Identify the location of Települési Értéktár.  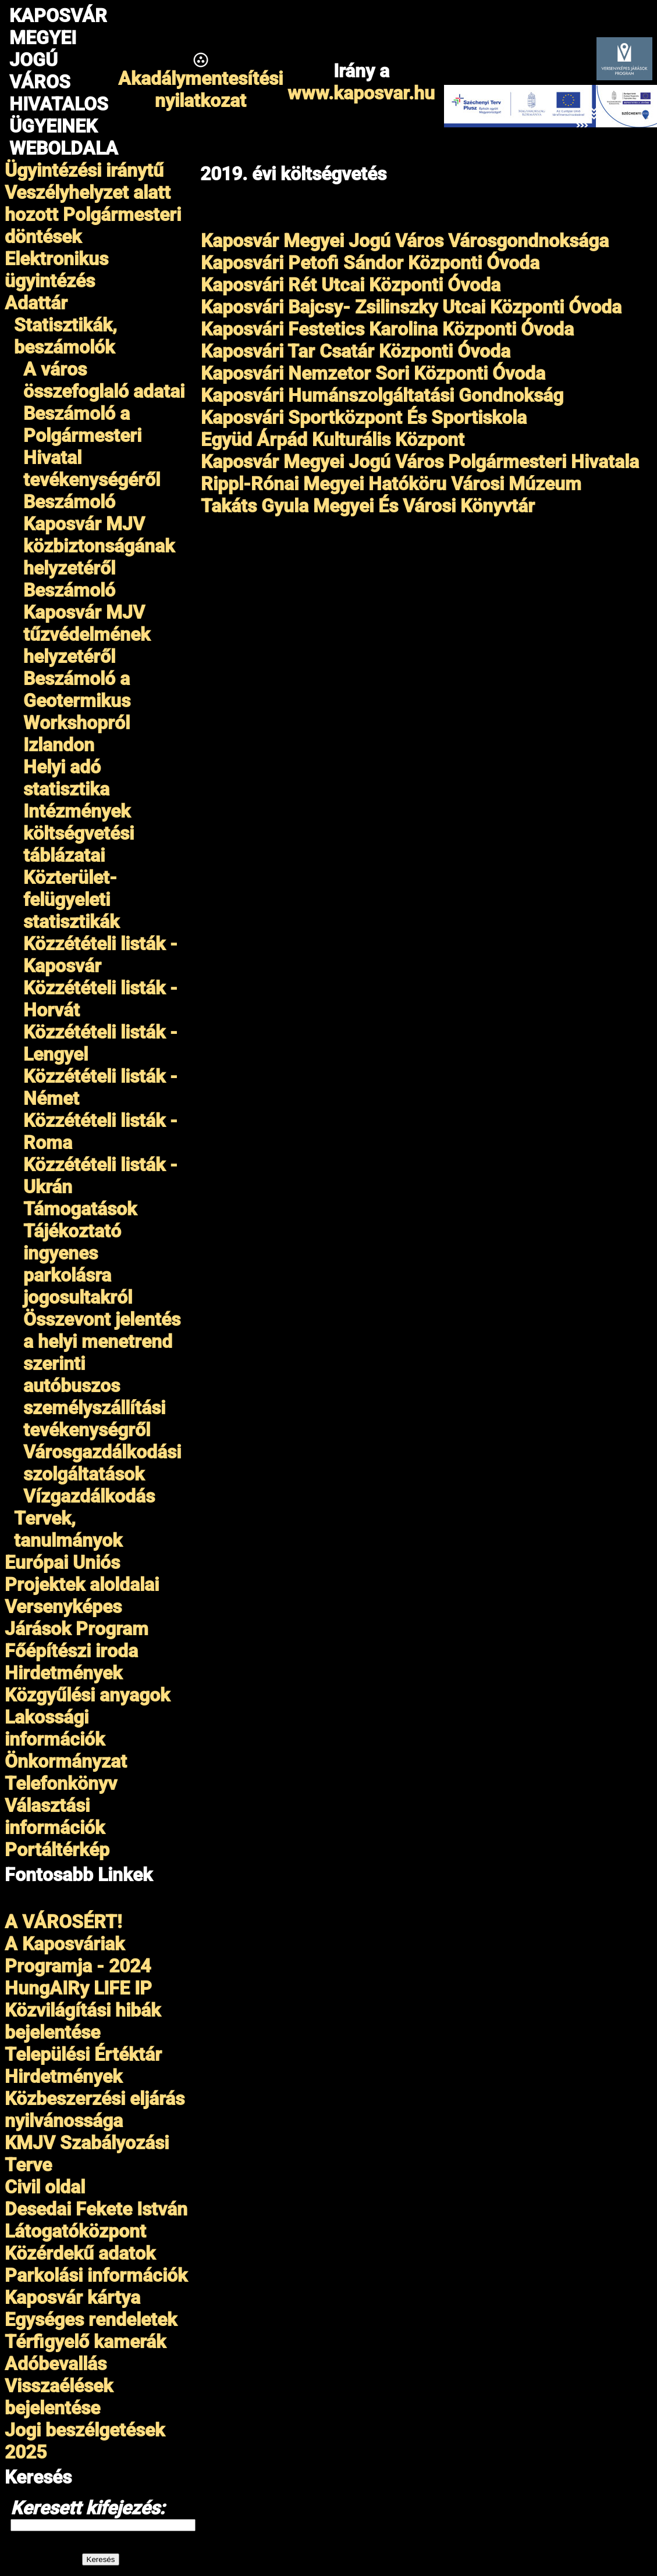
(83, 2054).